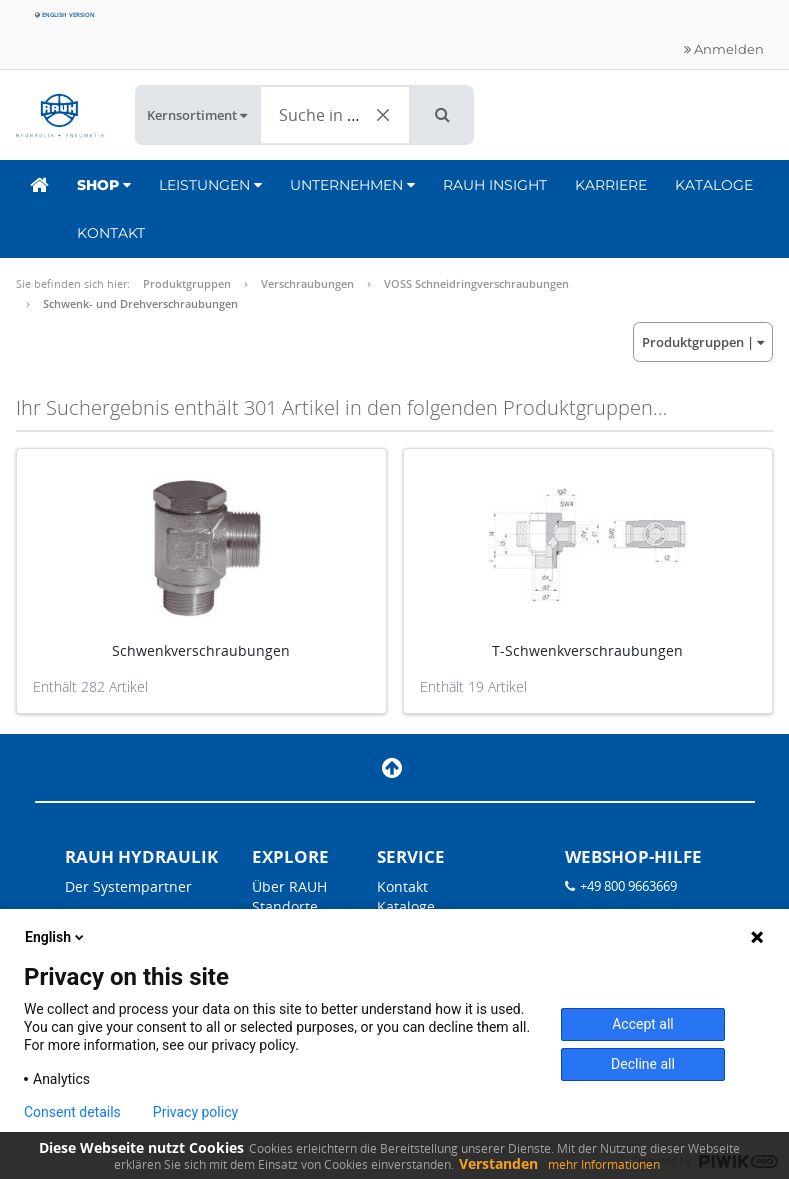 The image size is (789, 1179). I want to click on Shop [button], so click(104, 185).